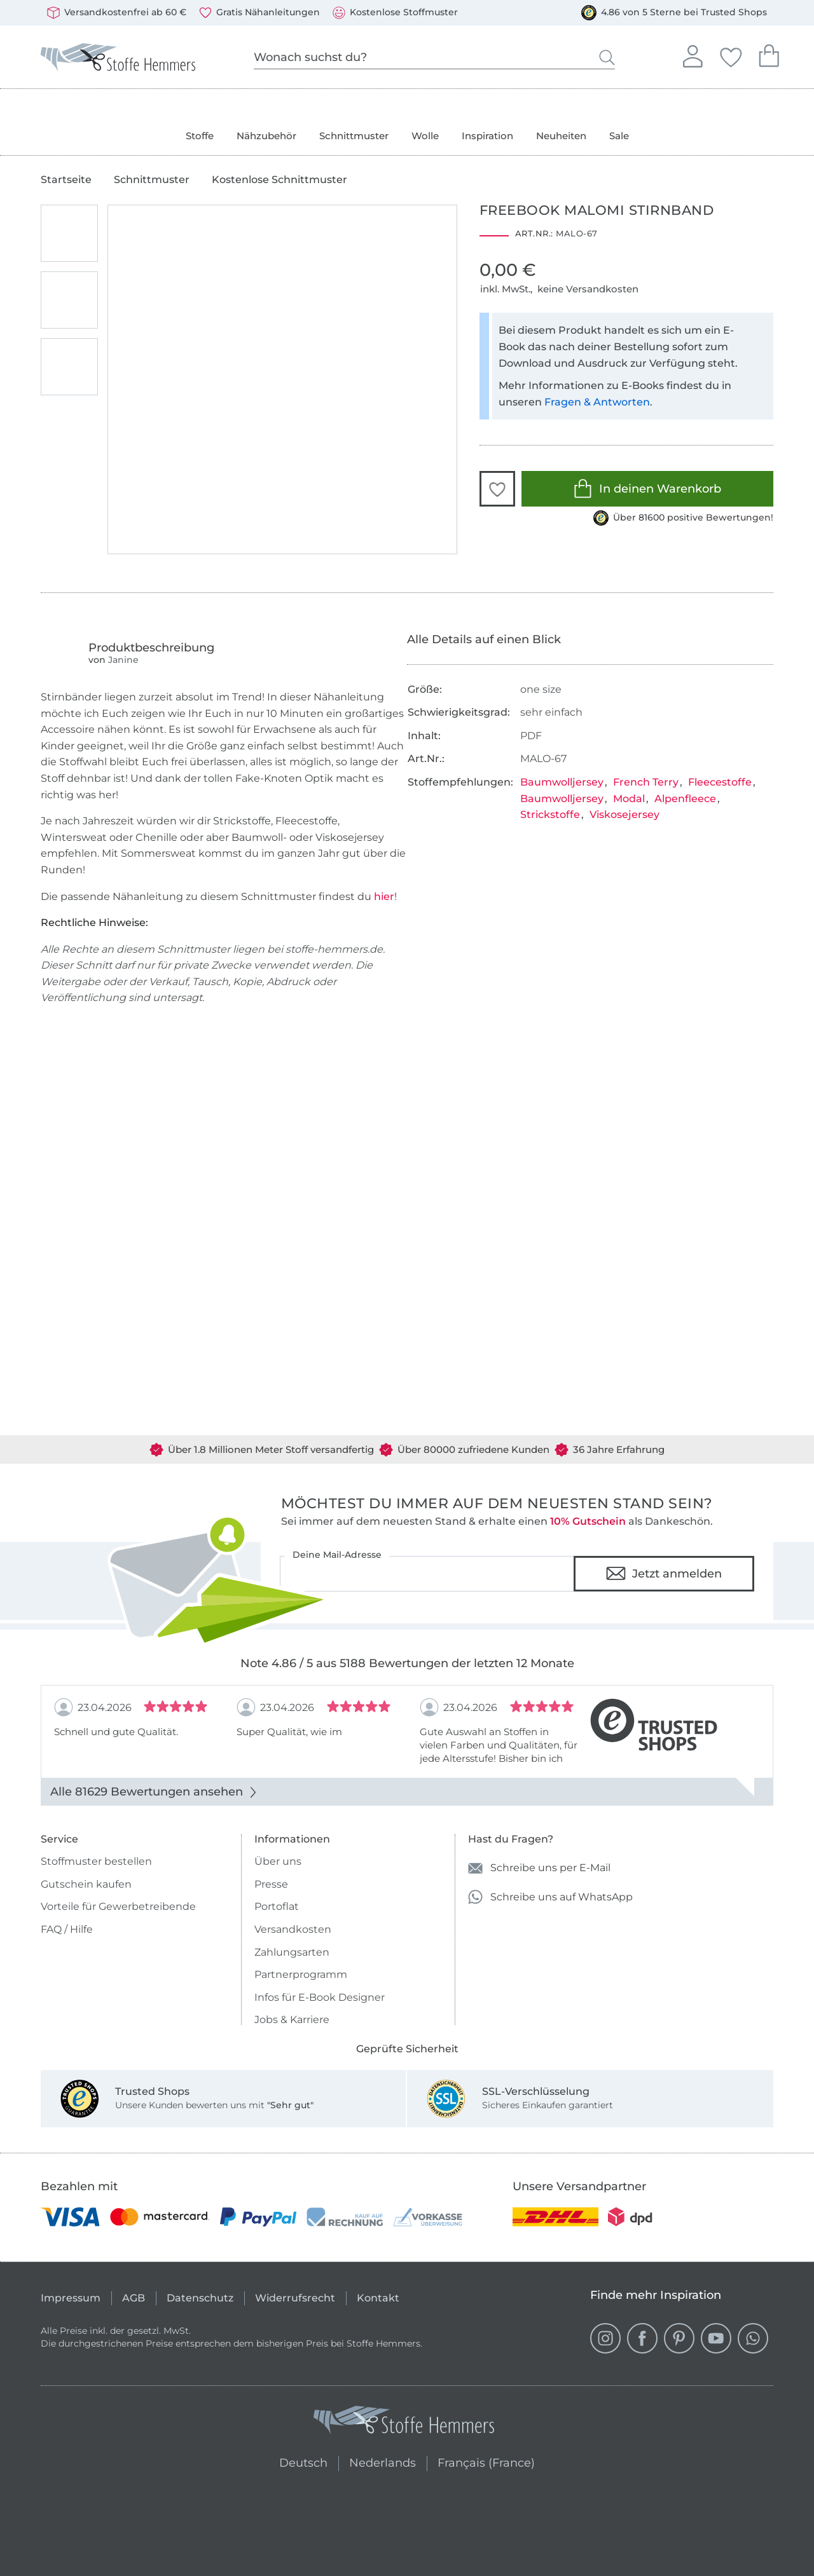 Image resolution: width=814 pixels, height=2576 pixels. I want to click on Alpenfleece, so click(685, 799).